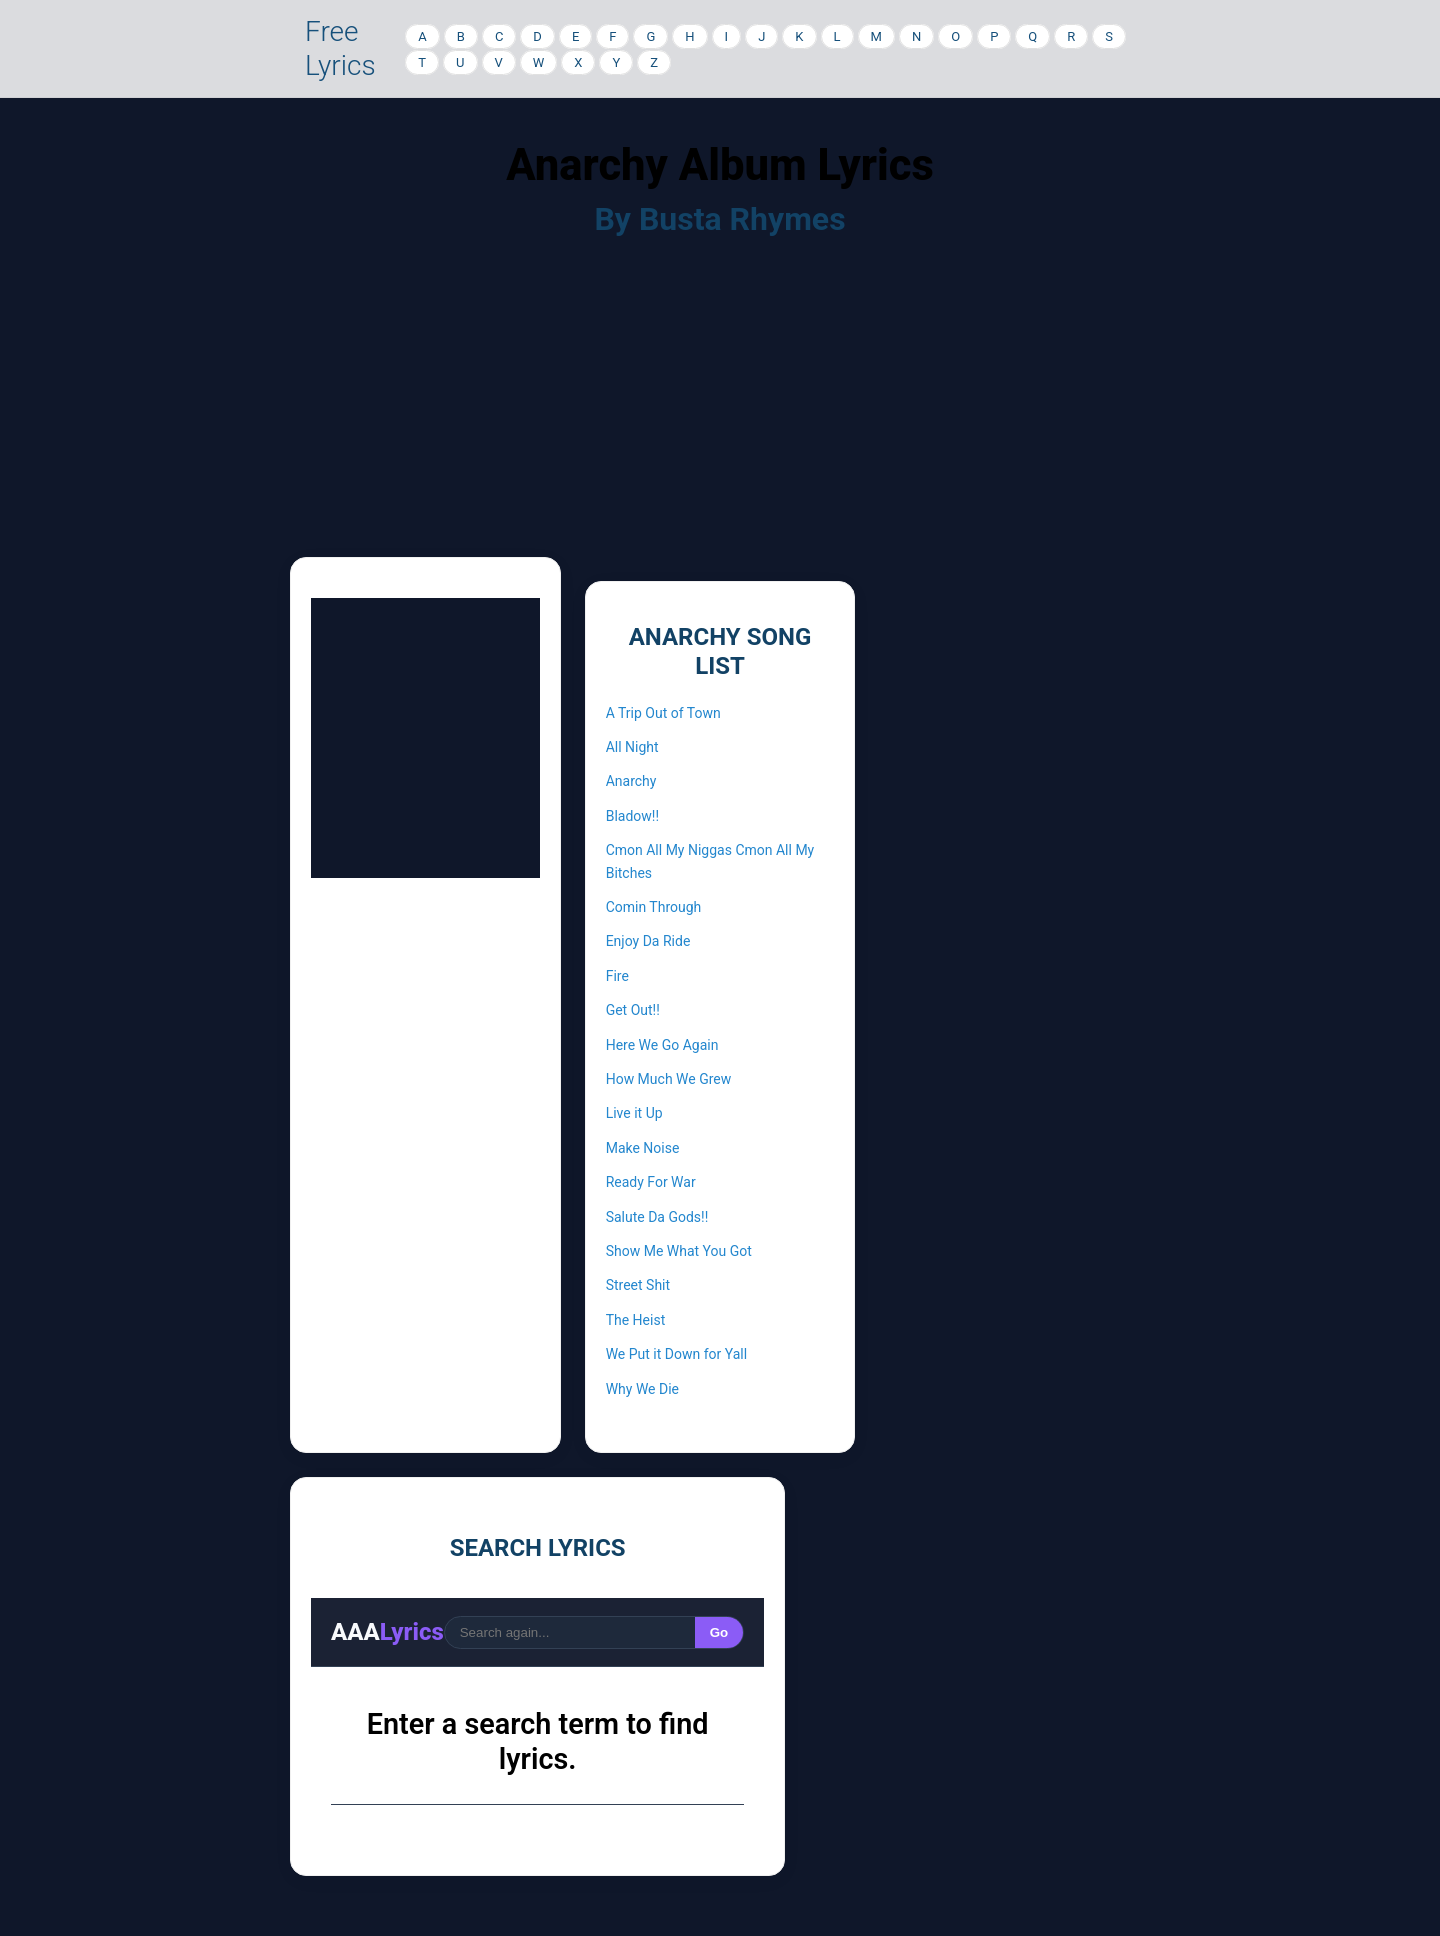 This screenshot has height=1936, width=1440. I want to click on Ready For War, so click(651, 1182).